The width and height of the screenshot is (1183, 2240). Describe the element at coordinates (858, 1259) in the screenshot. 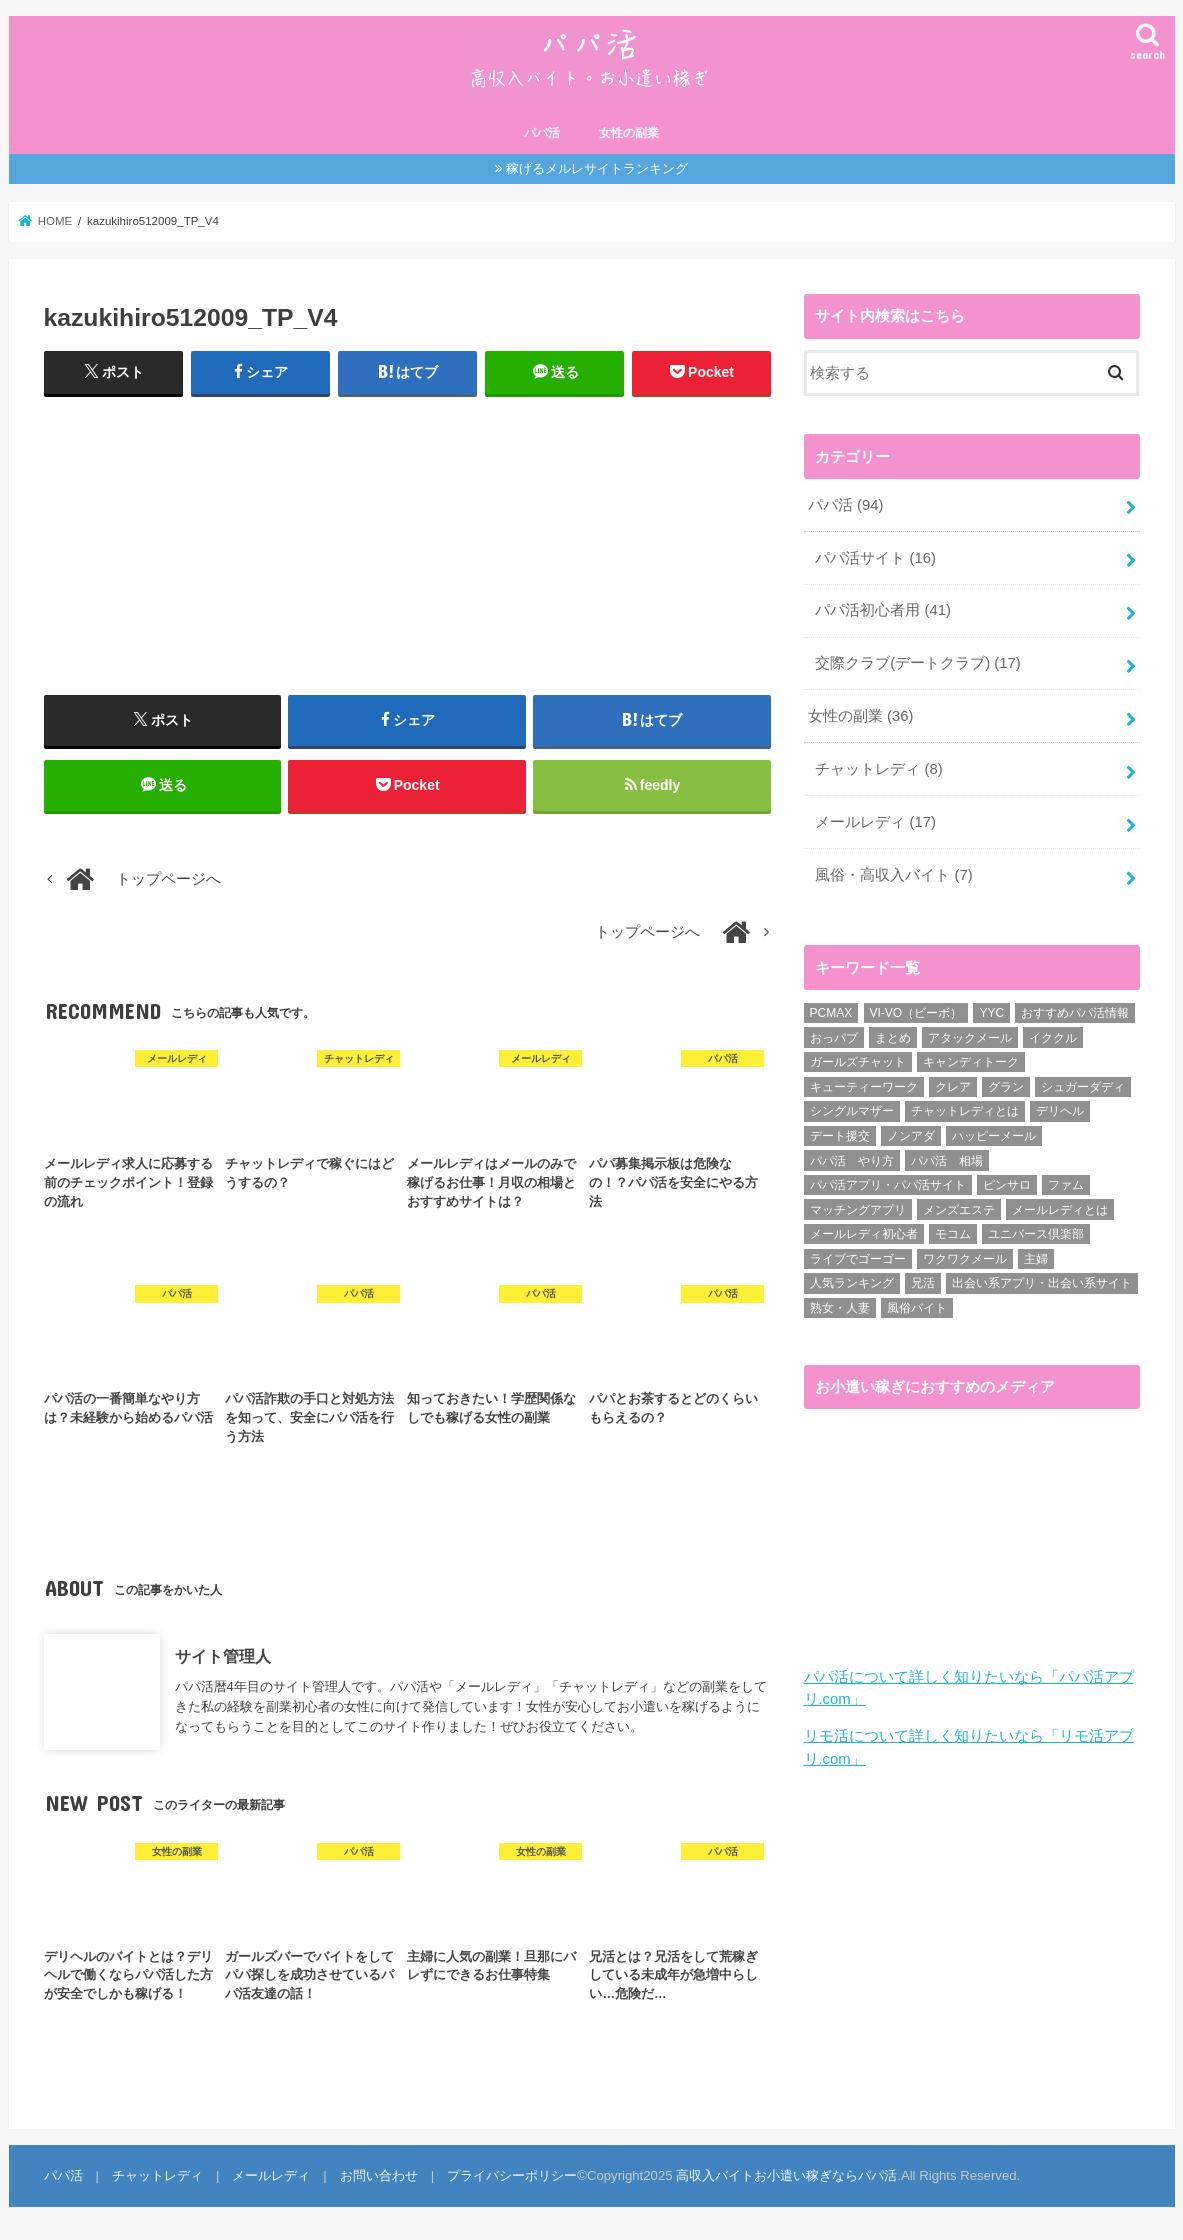

I see `ライブでゴーゴー [ライブでゴーゴー (1個の項目)]` at that location.